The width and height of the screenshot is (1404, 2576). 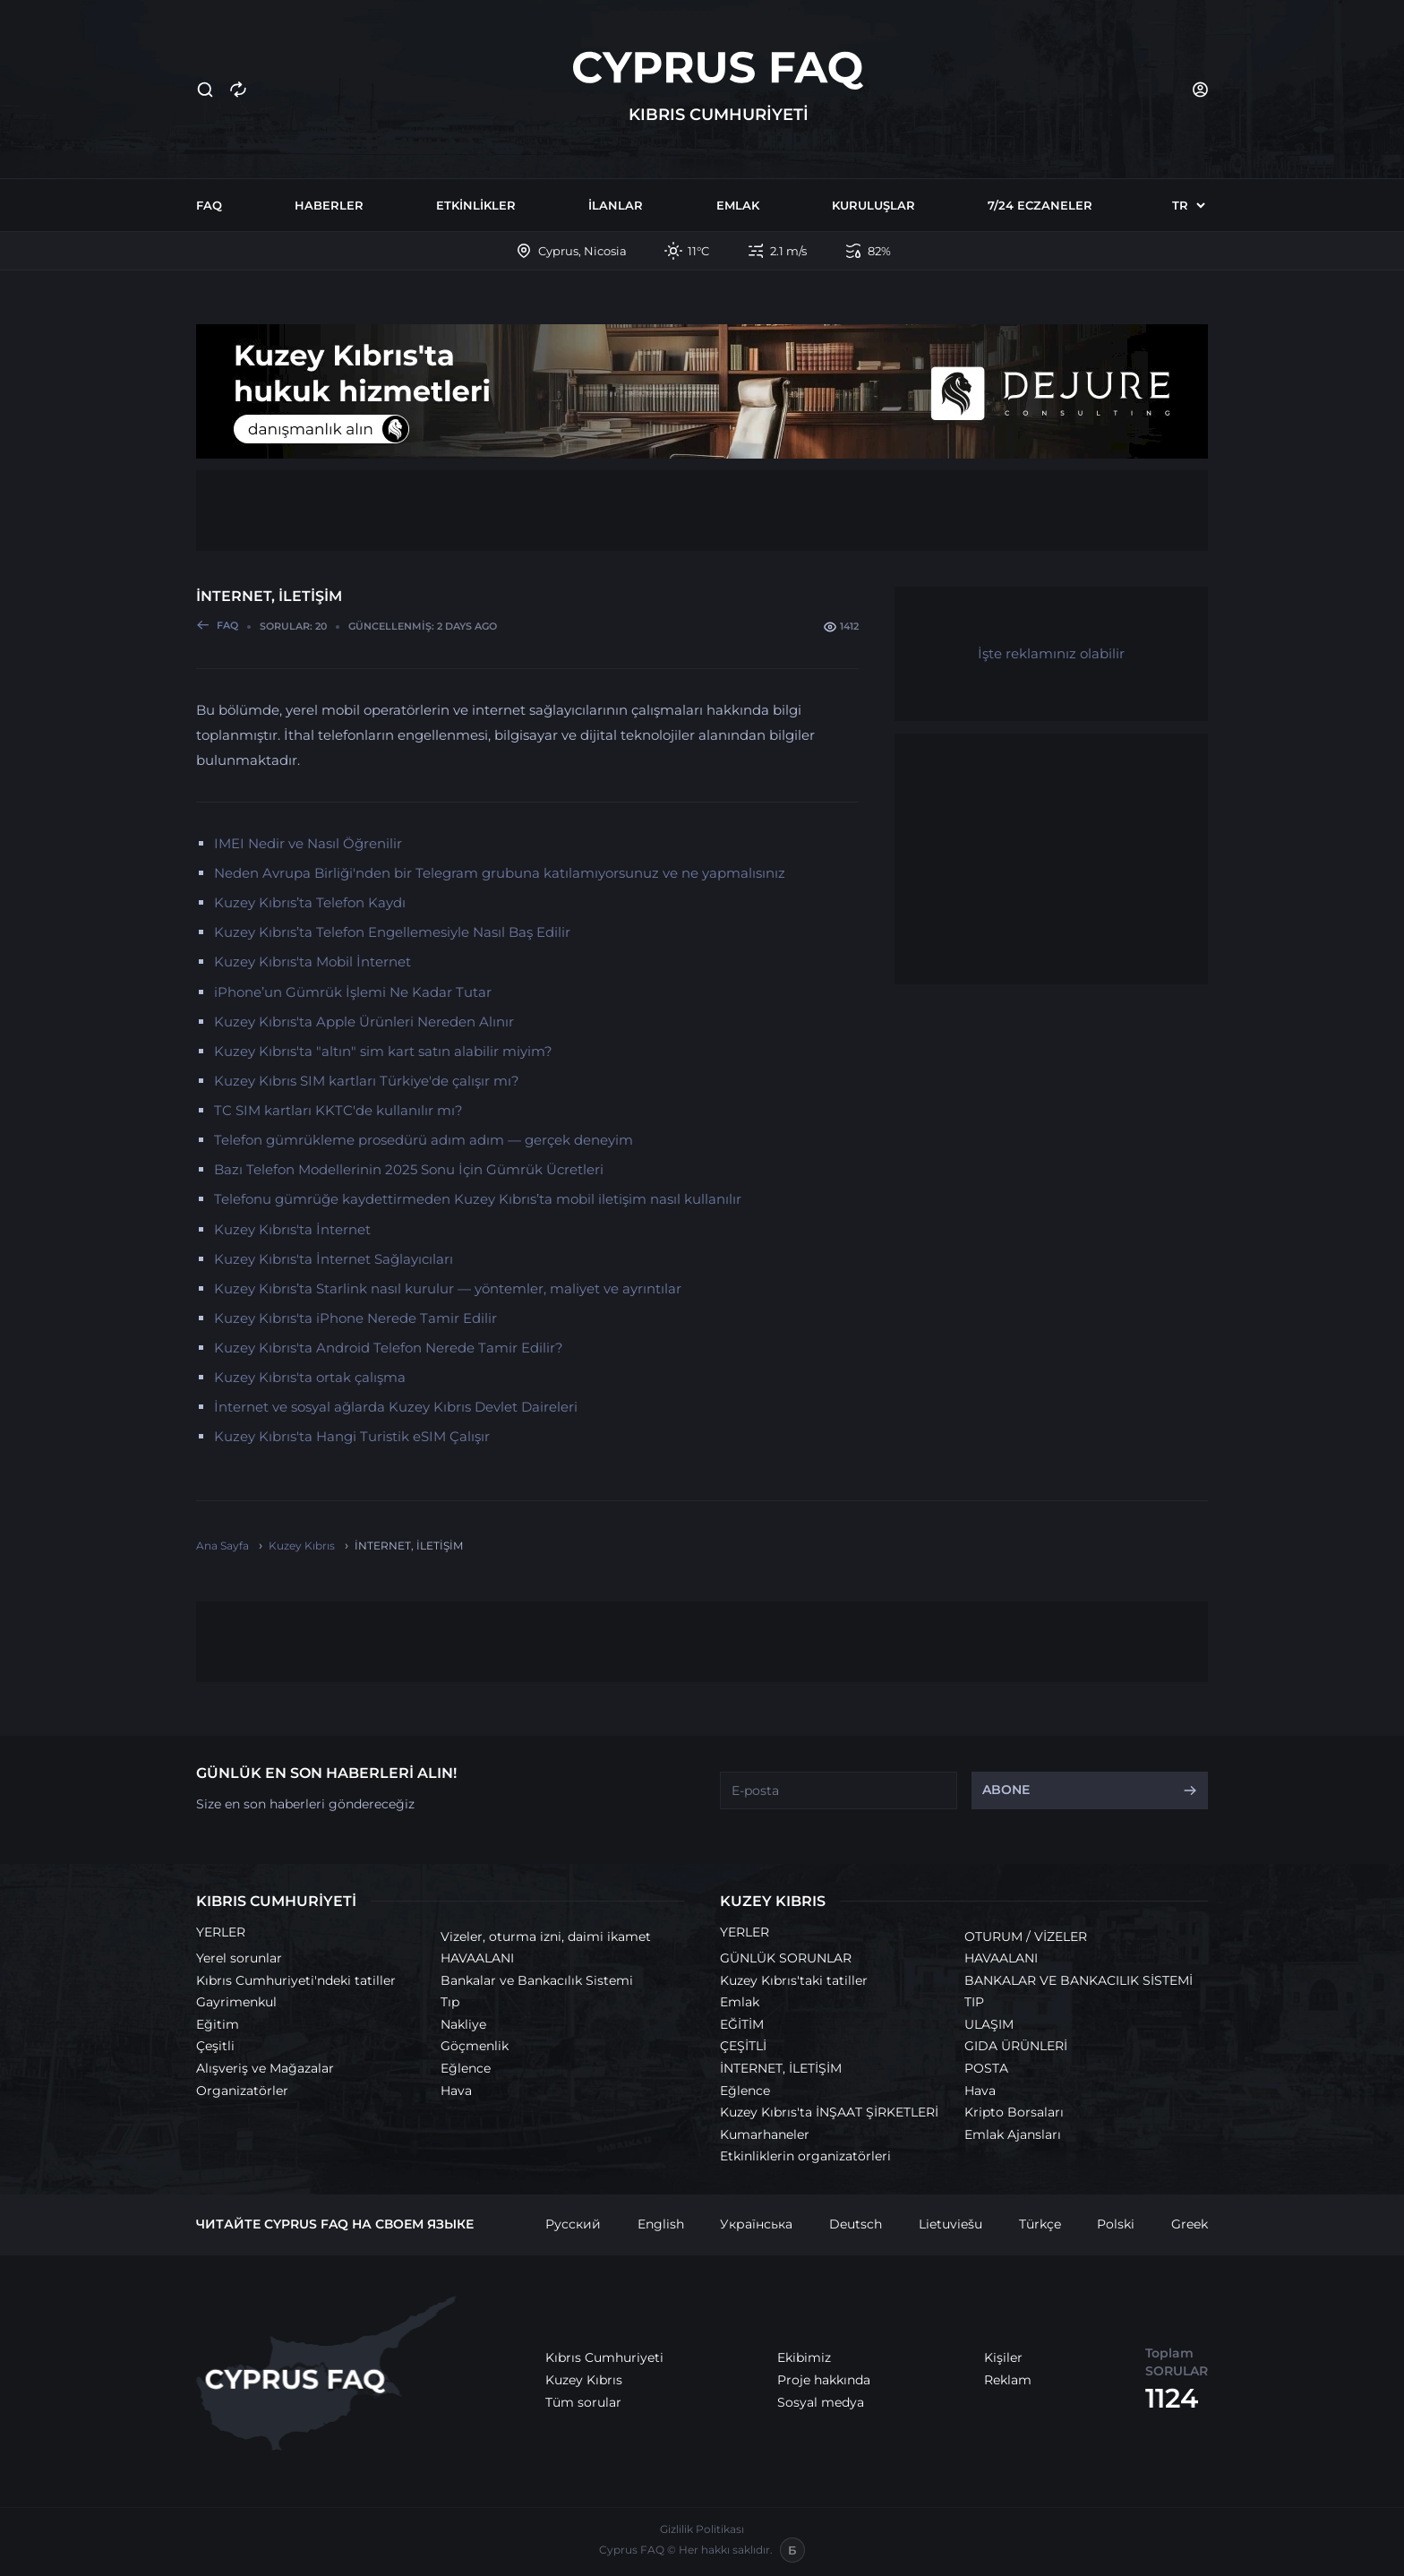 I want to click on TC SIM kartları KKTC'de kullanılır mı?, so click(x=338, y=1110).